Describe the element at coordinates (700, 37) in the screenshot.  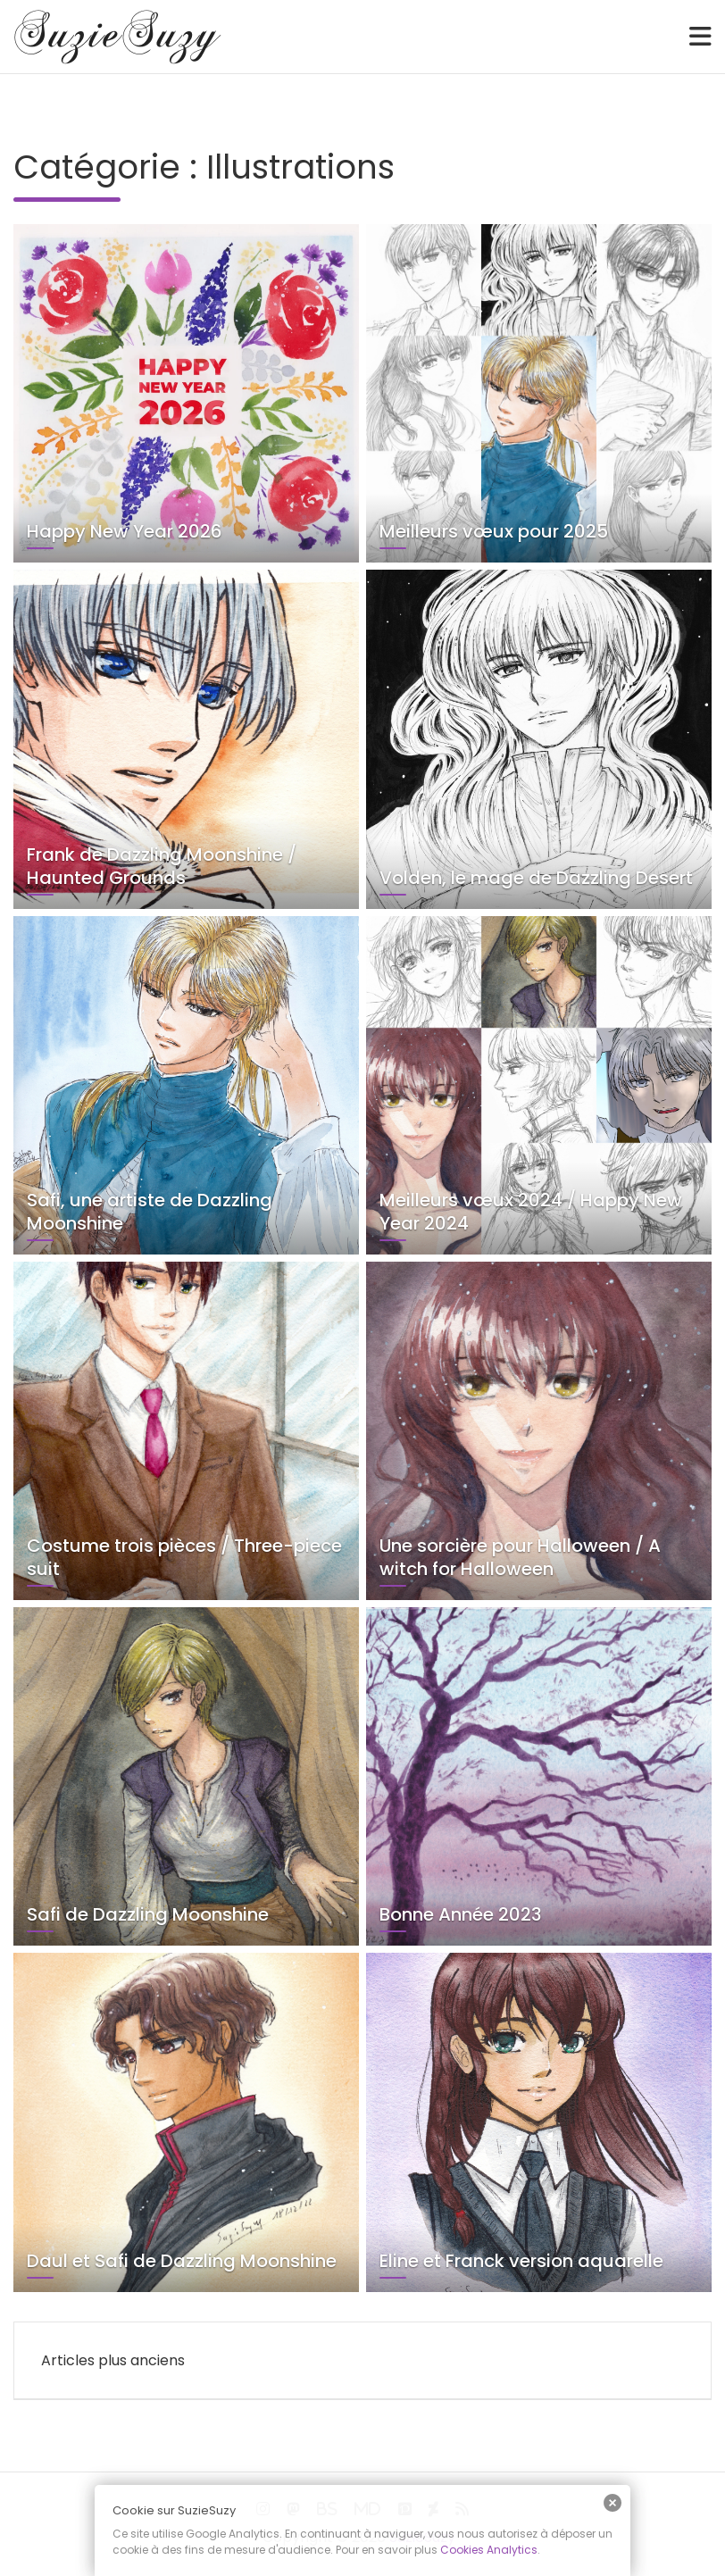
I see `[Toggle navigation]` at that location.